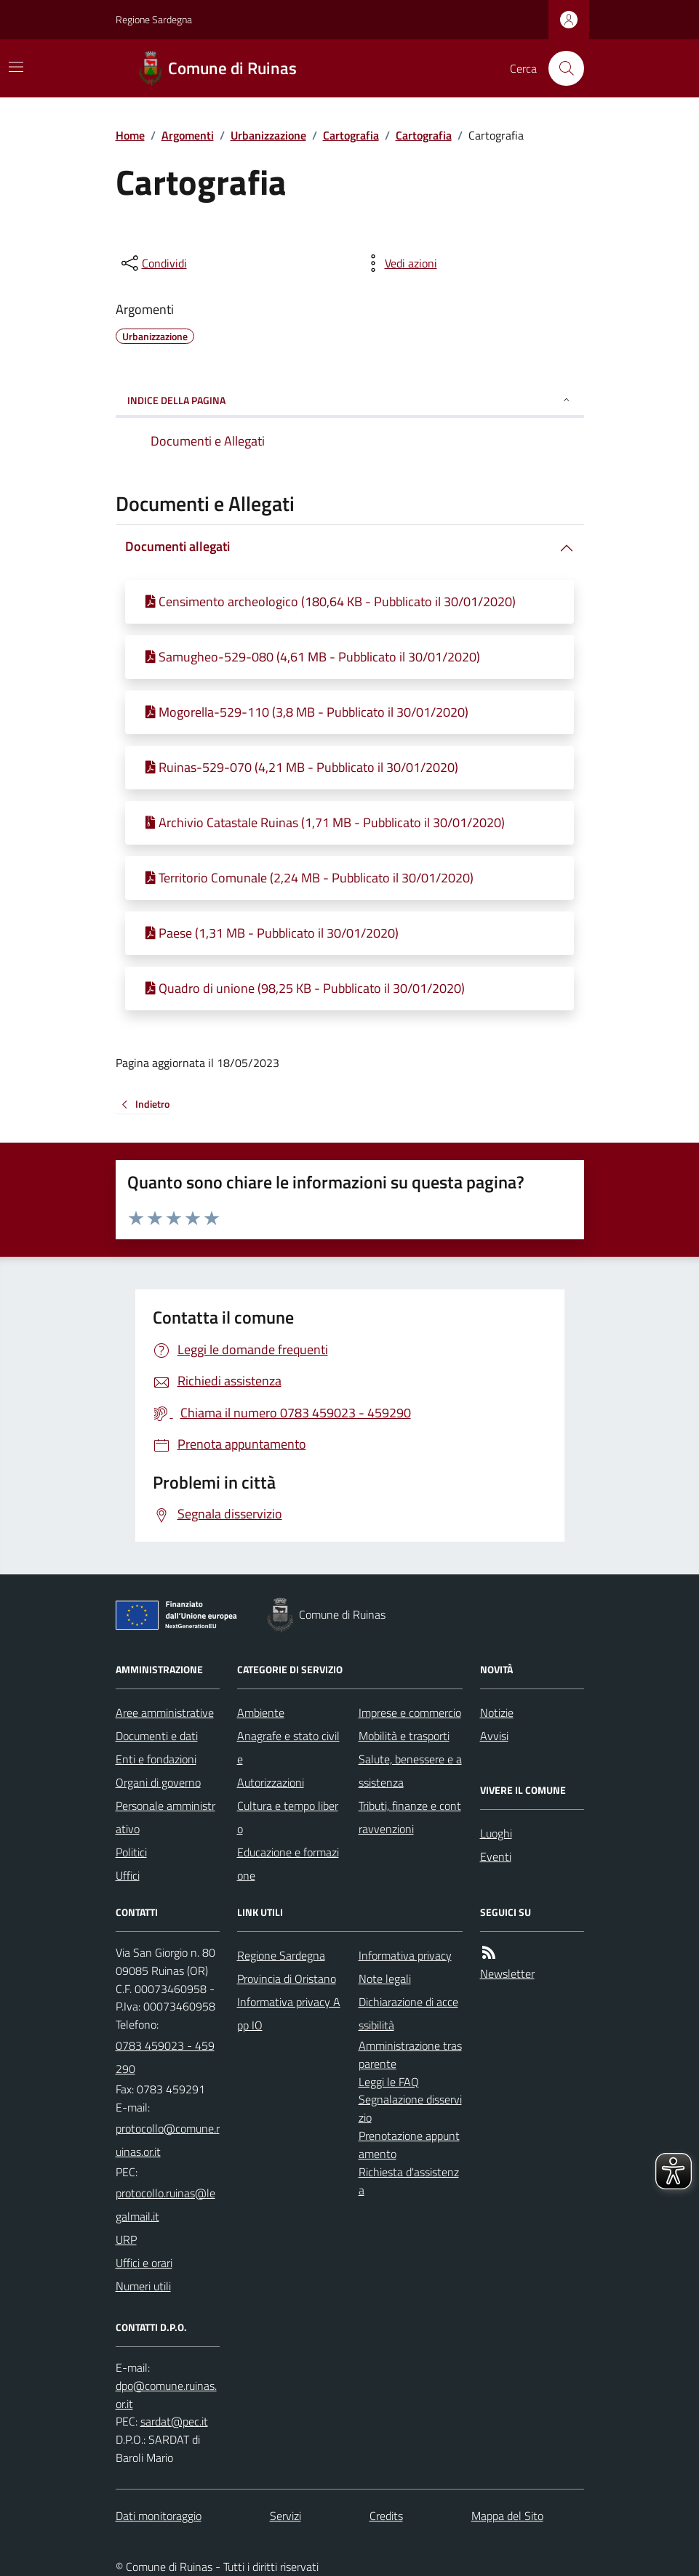  I want to click on Urbanizzazione, so click(268, 135).